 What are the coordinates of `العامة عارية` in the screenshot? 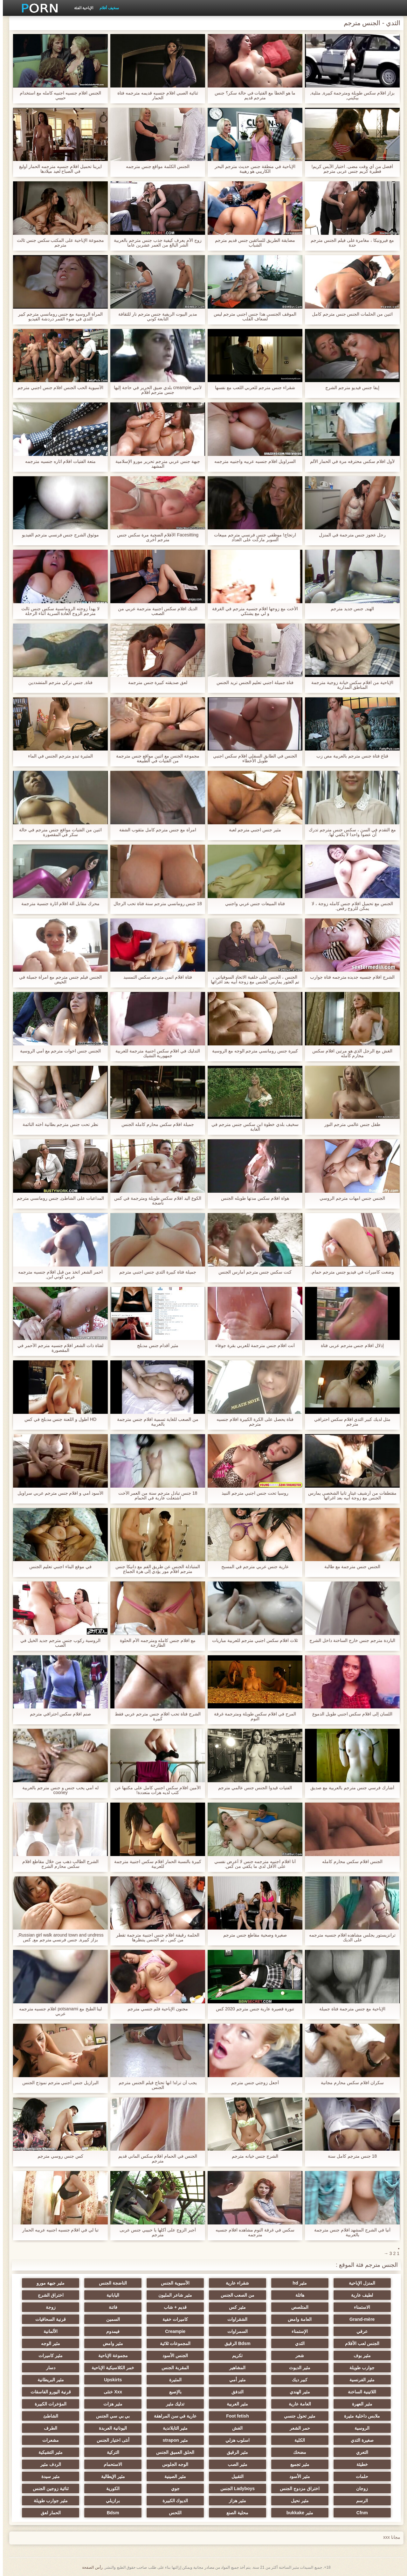 It's located at (297, 2403).